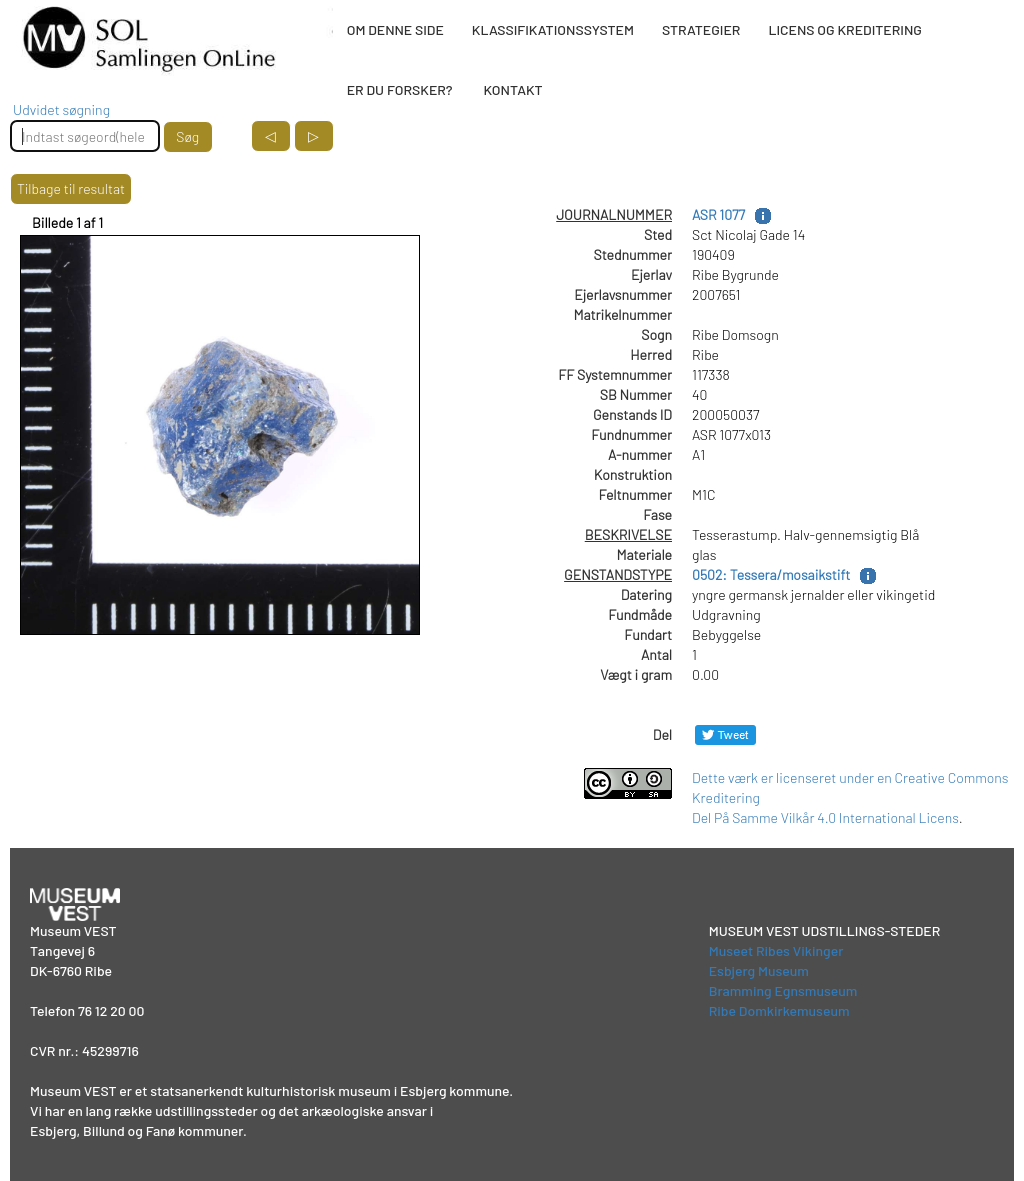 The height and width of the screenshot is (1181, 1024). I want to click on [Del på Twitter], so click(725, 734).